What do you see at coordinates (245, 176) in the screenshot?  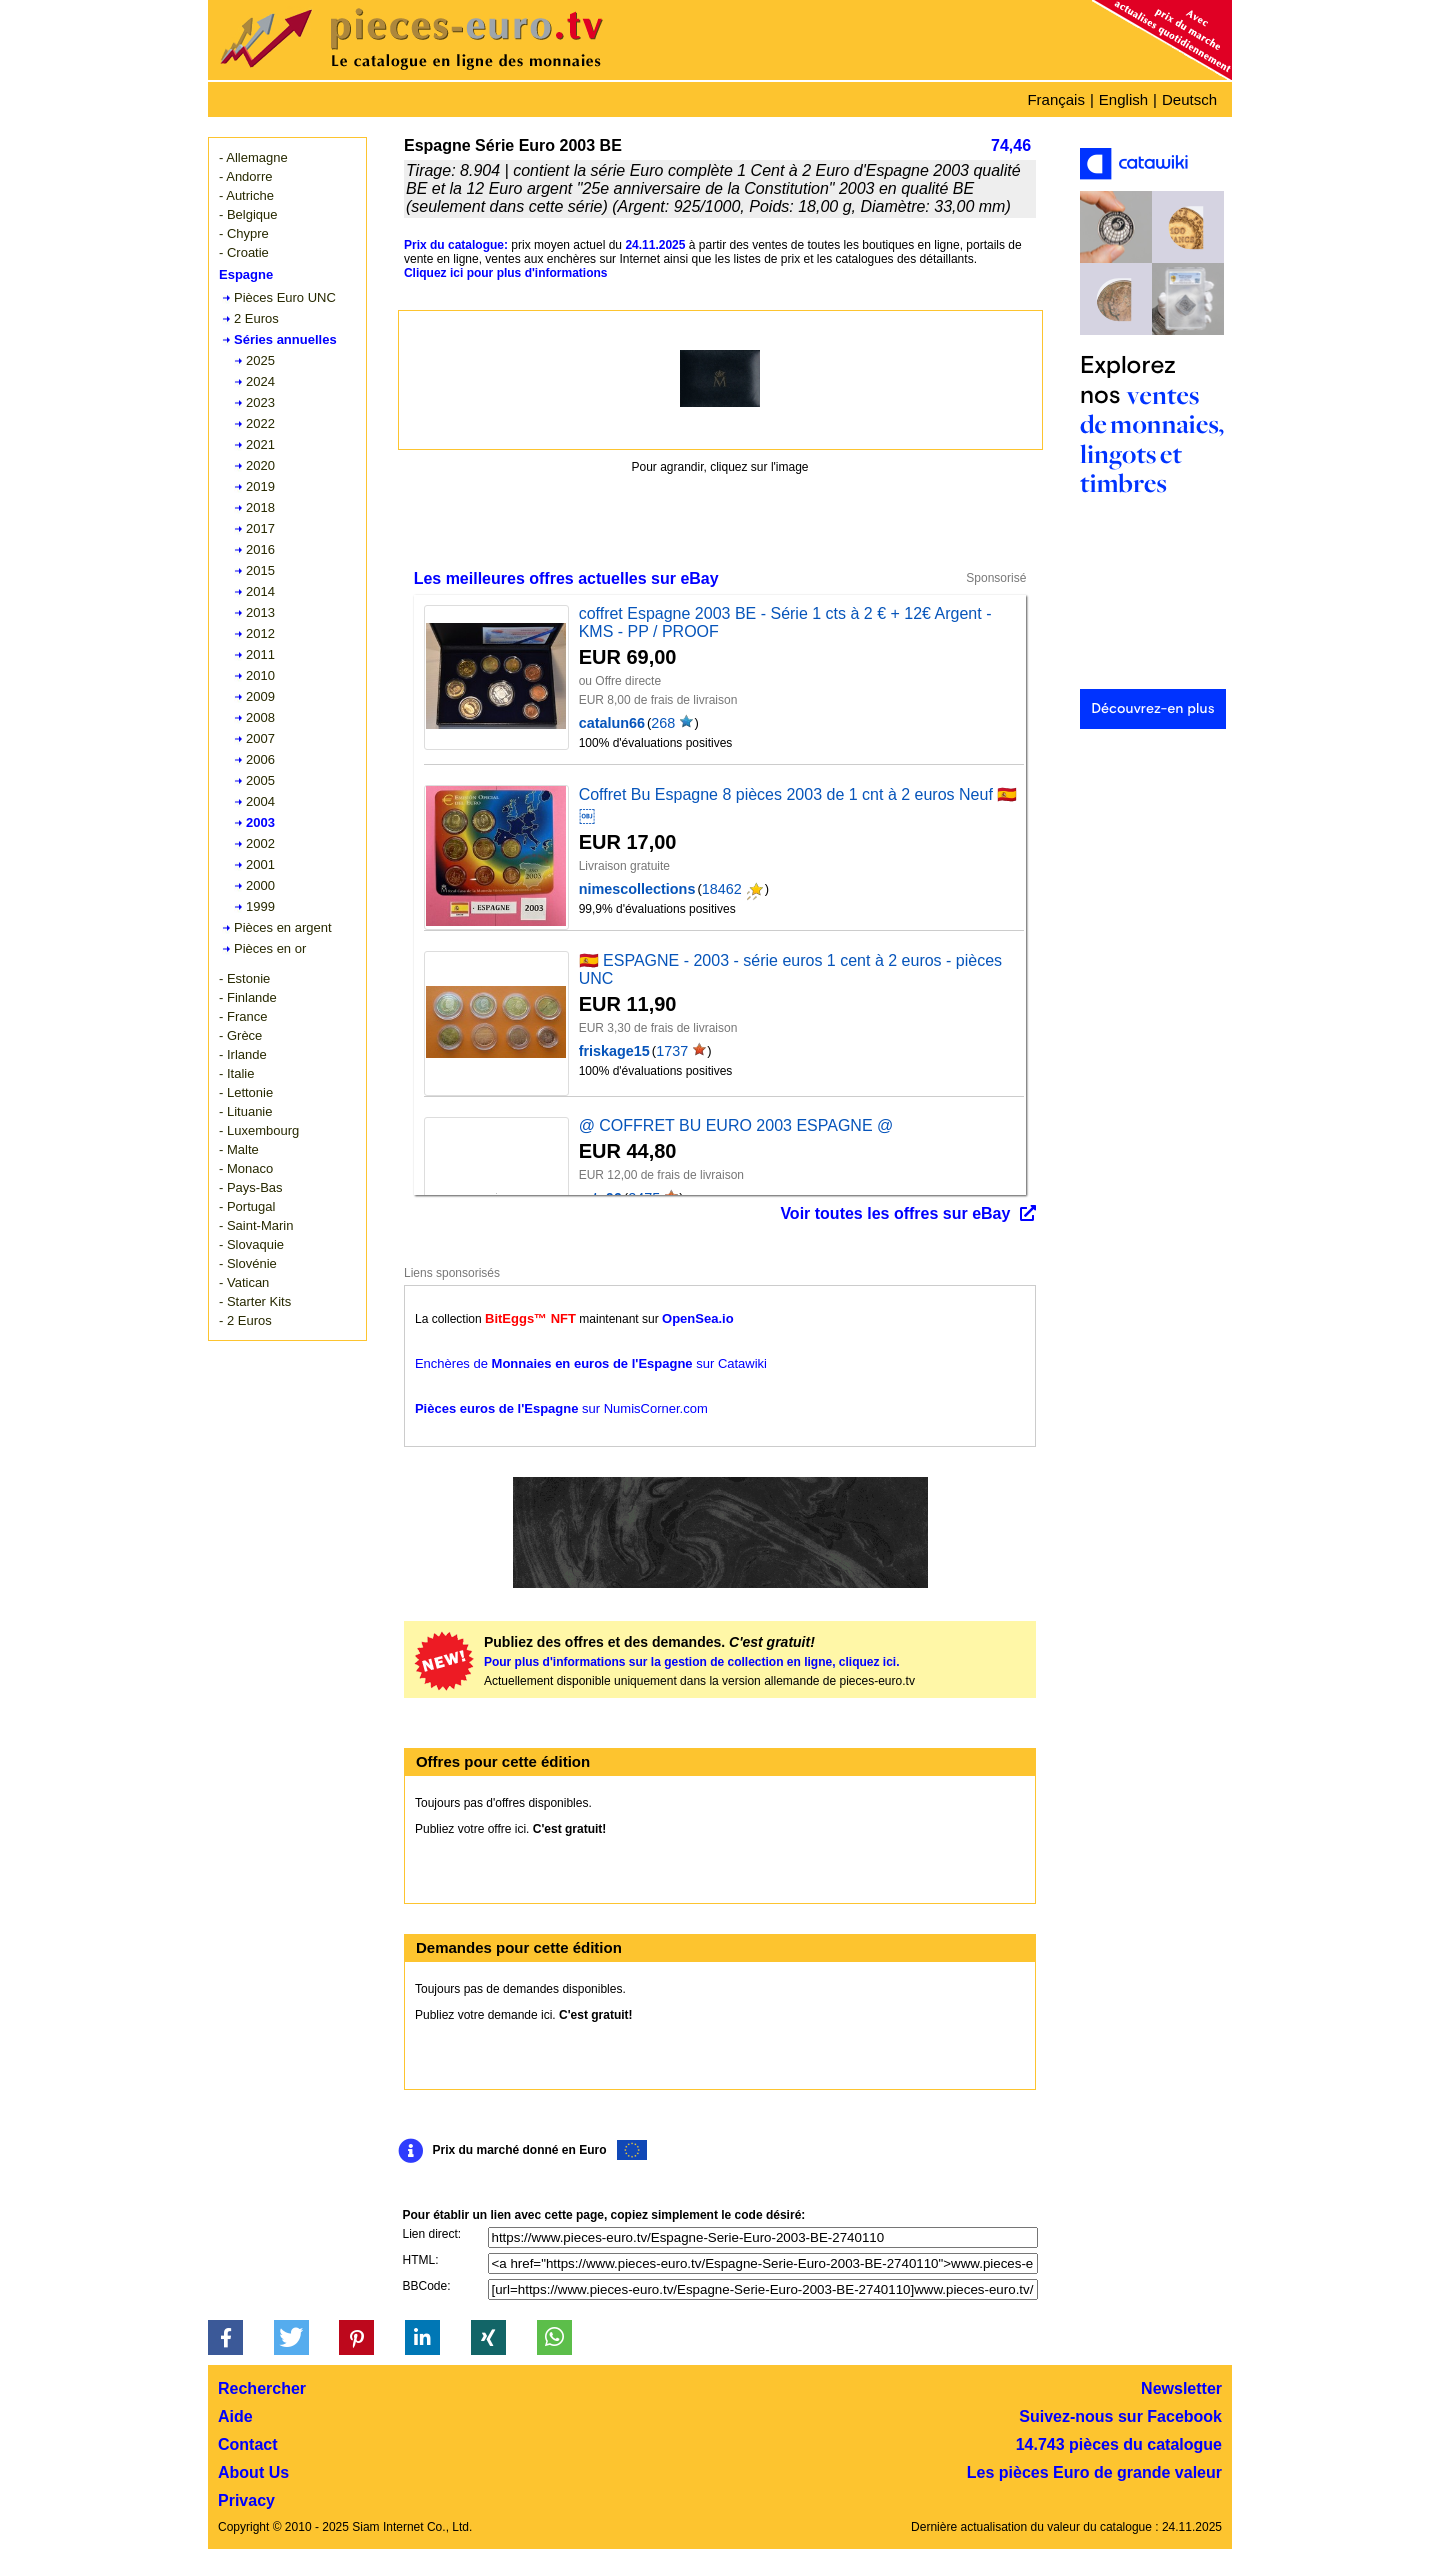 I see `- Andorre` at bounding box center [245, 176].